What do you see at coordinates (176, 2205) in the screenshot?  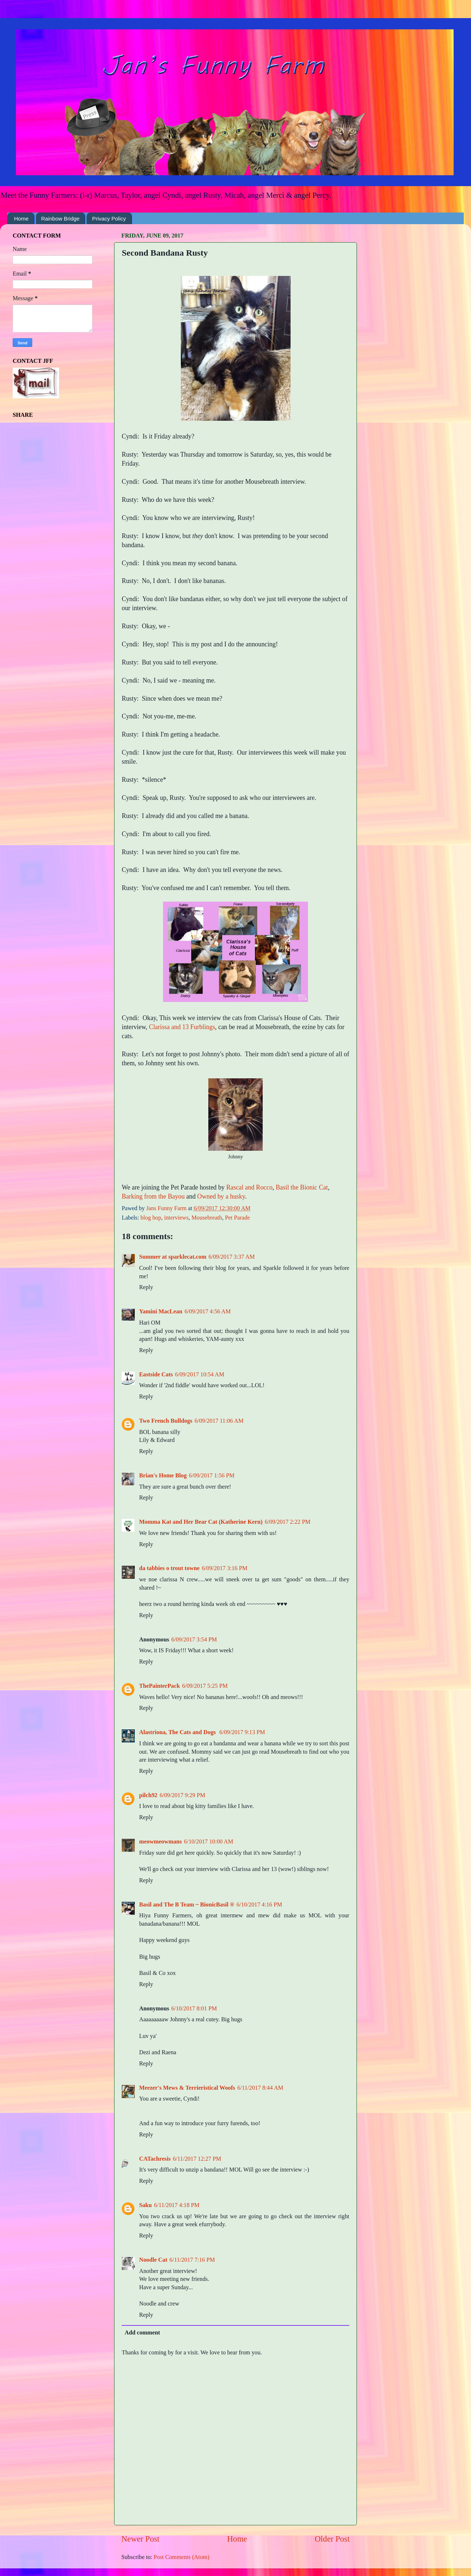 I see `6/11/2017 4:18 PM` at bounding box center [176, 2205].